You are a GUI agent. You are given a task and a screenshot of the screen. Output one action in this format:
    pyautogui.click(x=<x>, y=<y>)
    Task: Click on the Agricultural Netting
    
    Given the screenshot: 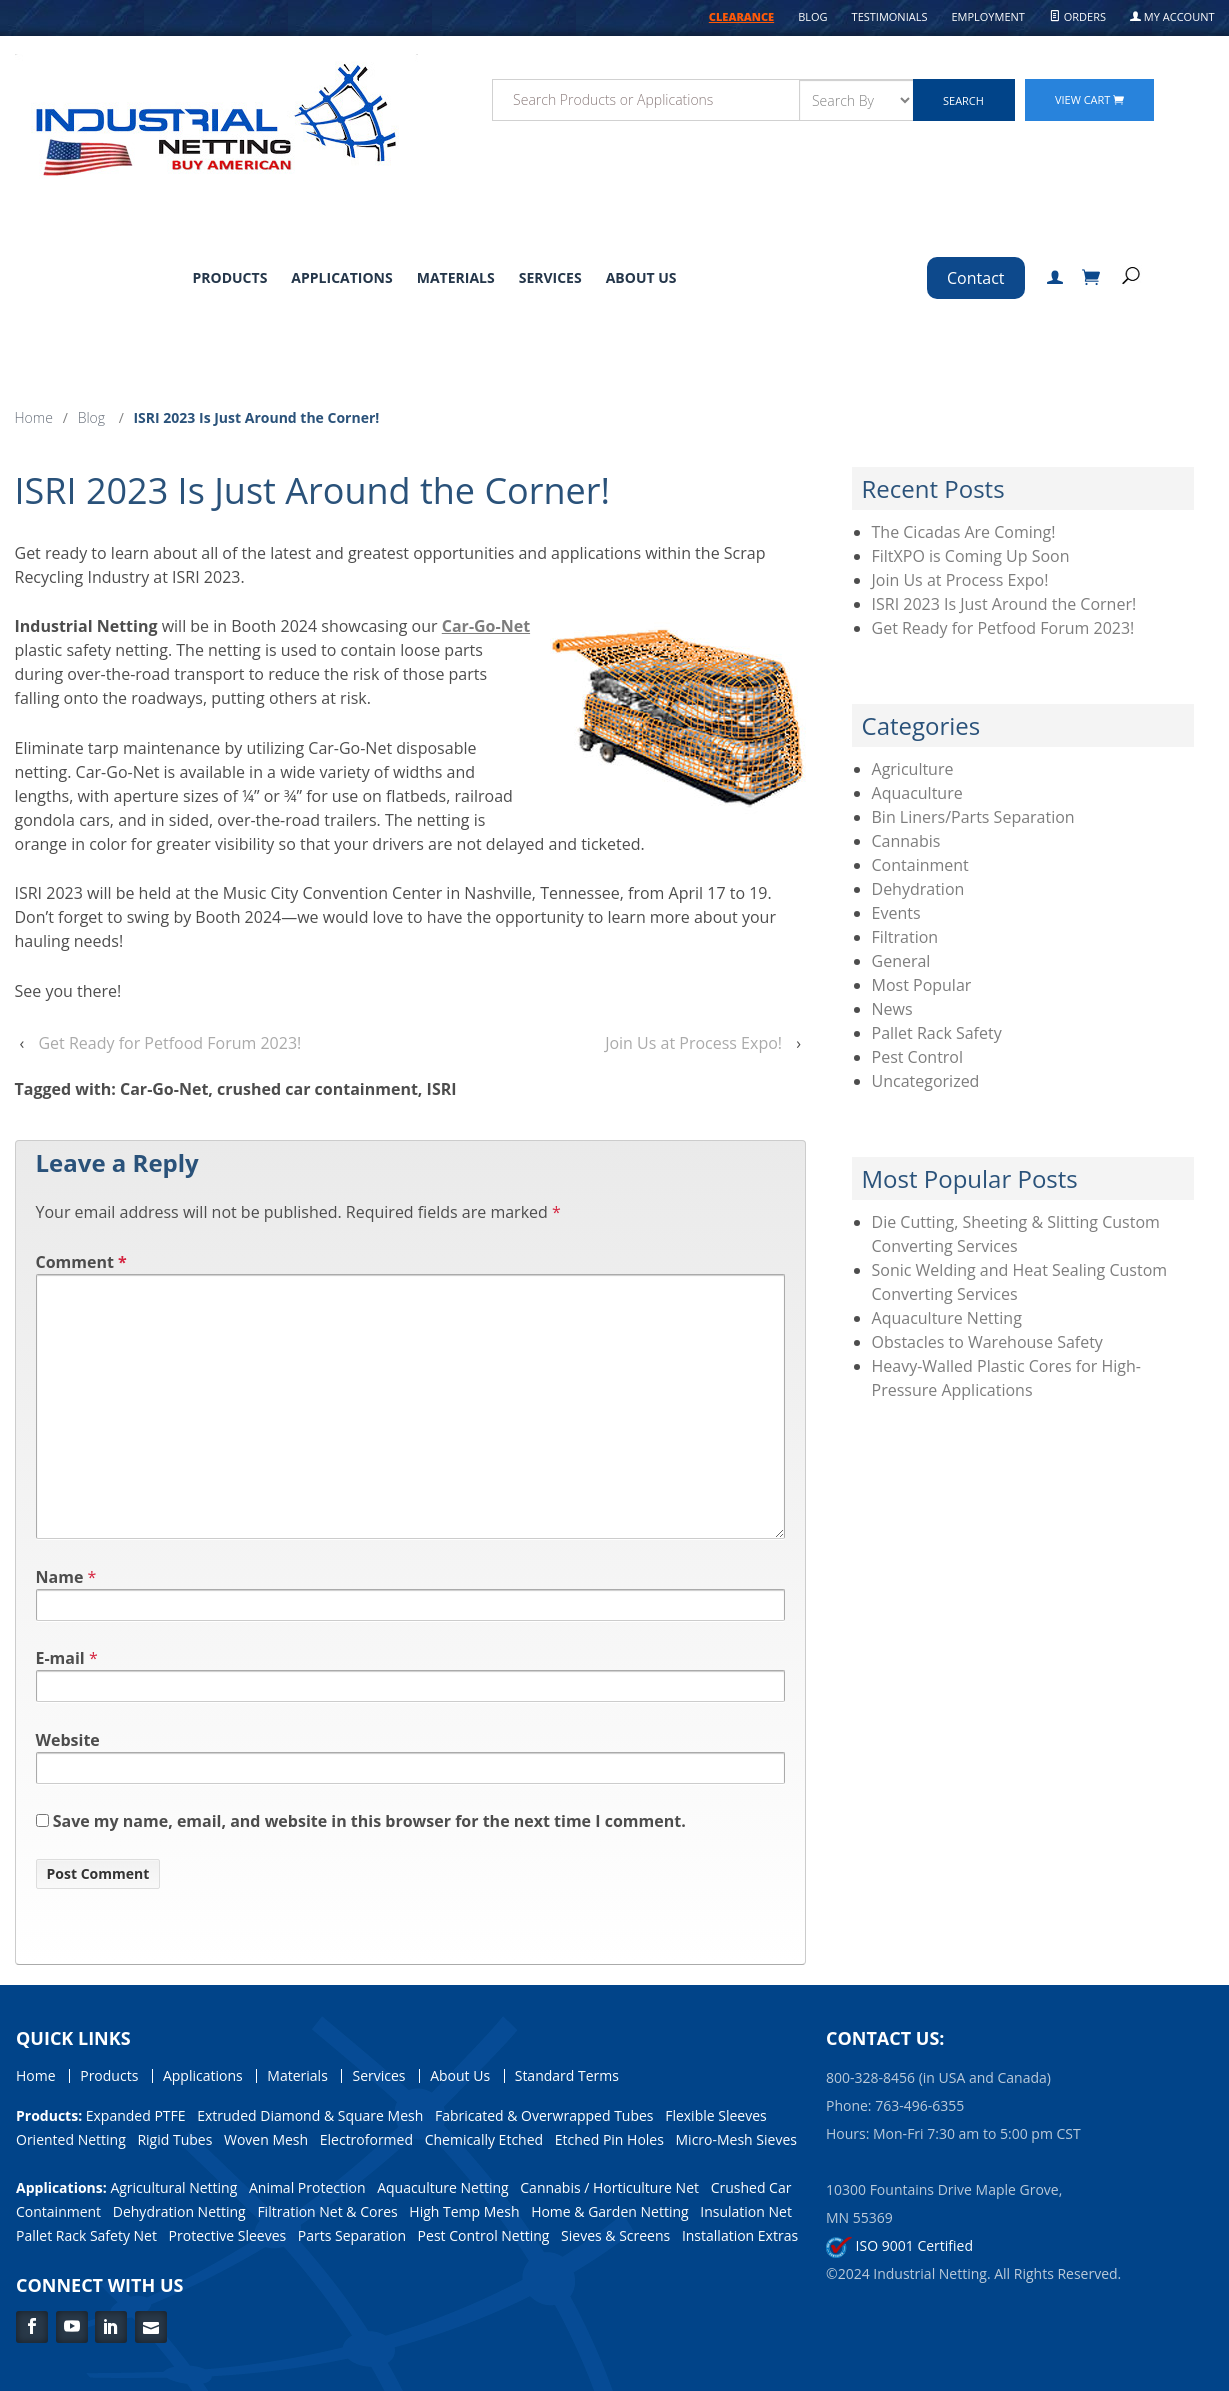 What is the action you would take?
    pyautogui.click(x=173, y=2187)
    